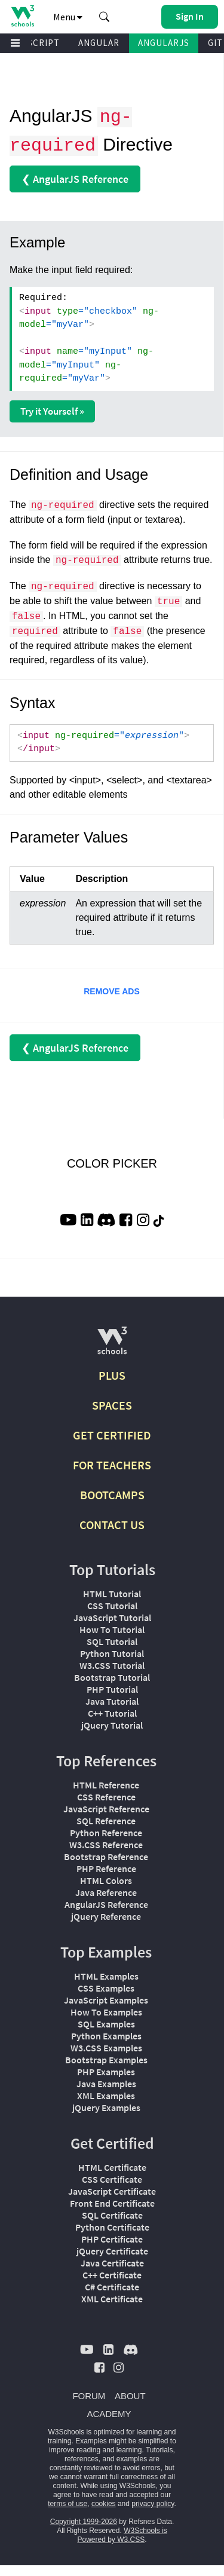 The height and width of the screenshot is (2576, 224). Describe the element at coordinates (106, 2096) in the screenshot. I see `XML Examples` at that location.